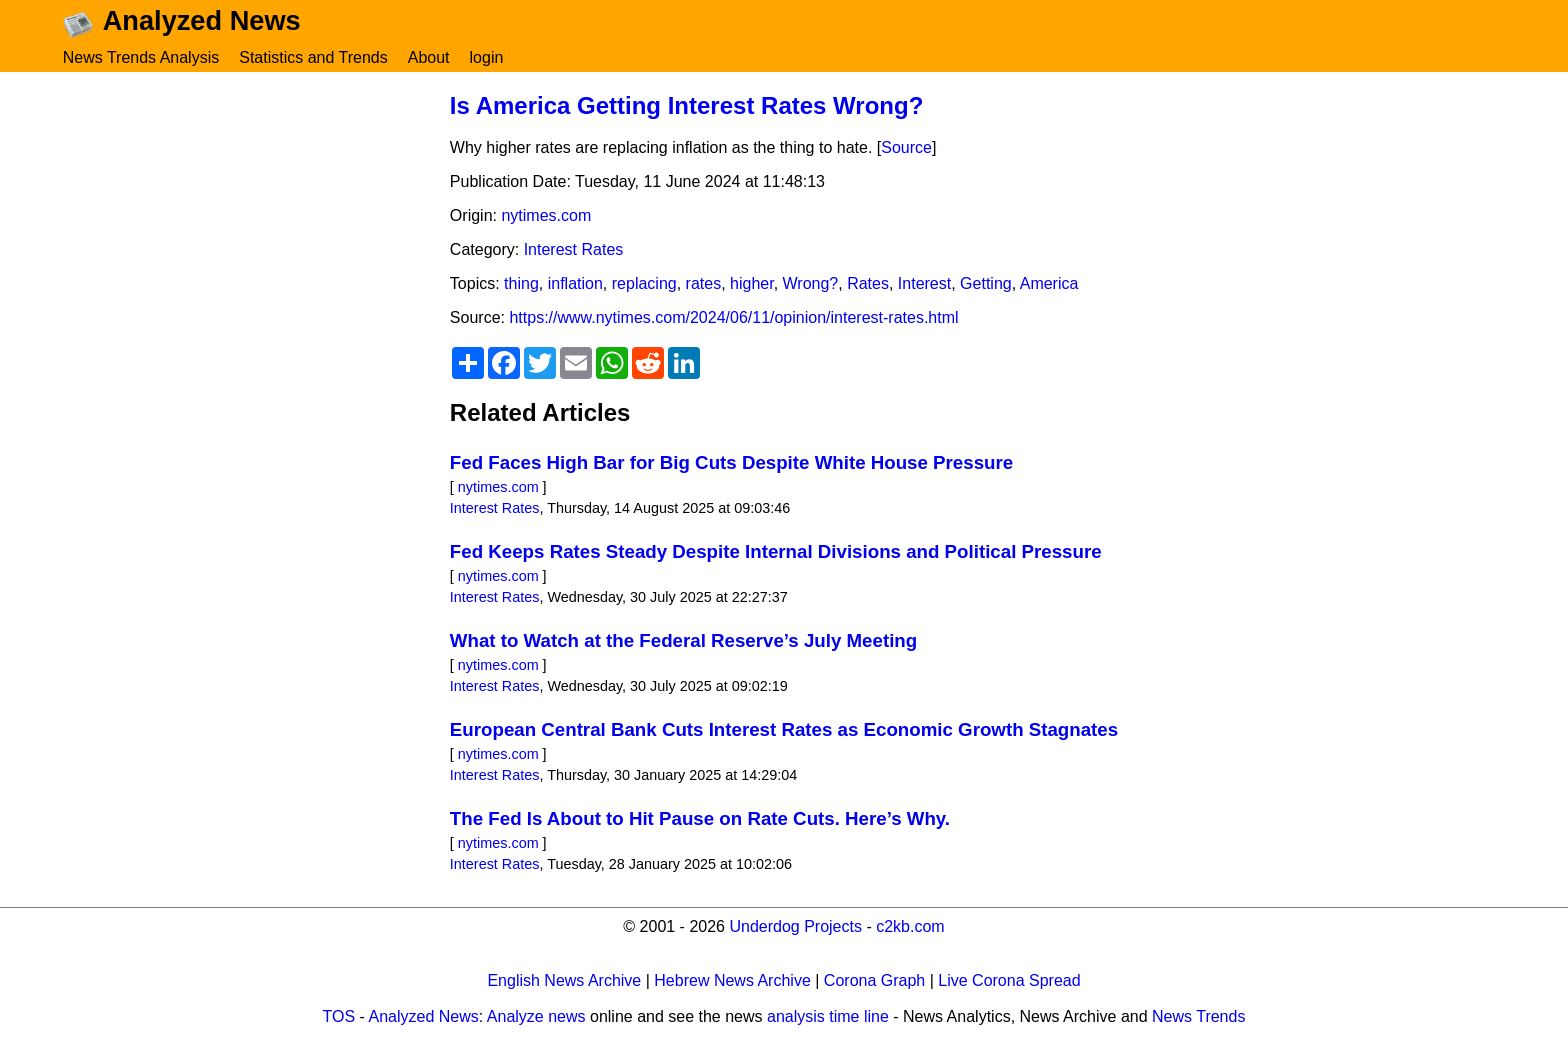 This screenshot has width=1568, height=1047. Describe the element at coordinates (1009, 991) in the screenshot. I see `Live Corona Spread` at that location.